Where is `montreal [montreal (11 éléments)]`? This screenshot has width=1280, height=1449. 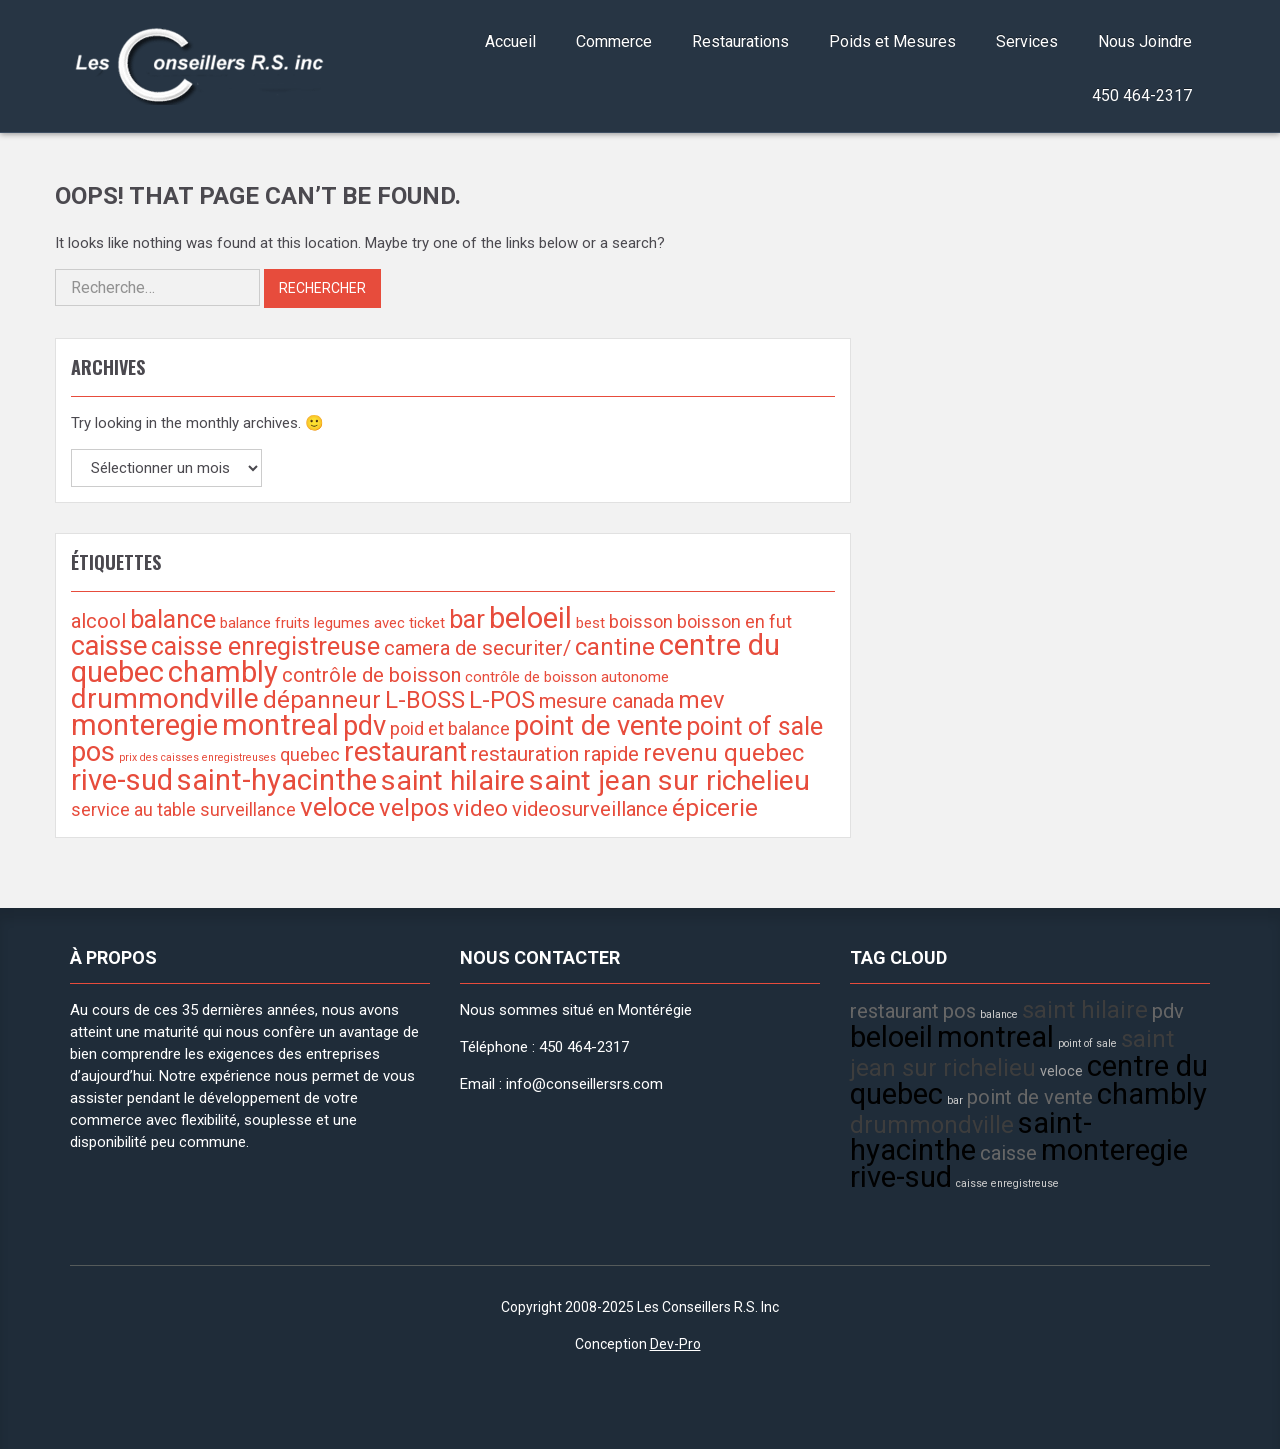
montreal [montreal (11 éléments)] is located at coordinates (280, 725).